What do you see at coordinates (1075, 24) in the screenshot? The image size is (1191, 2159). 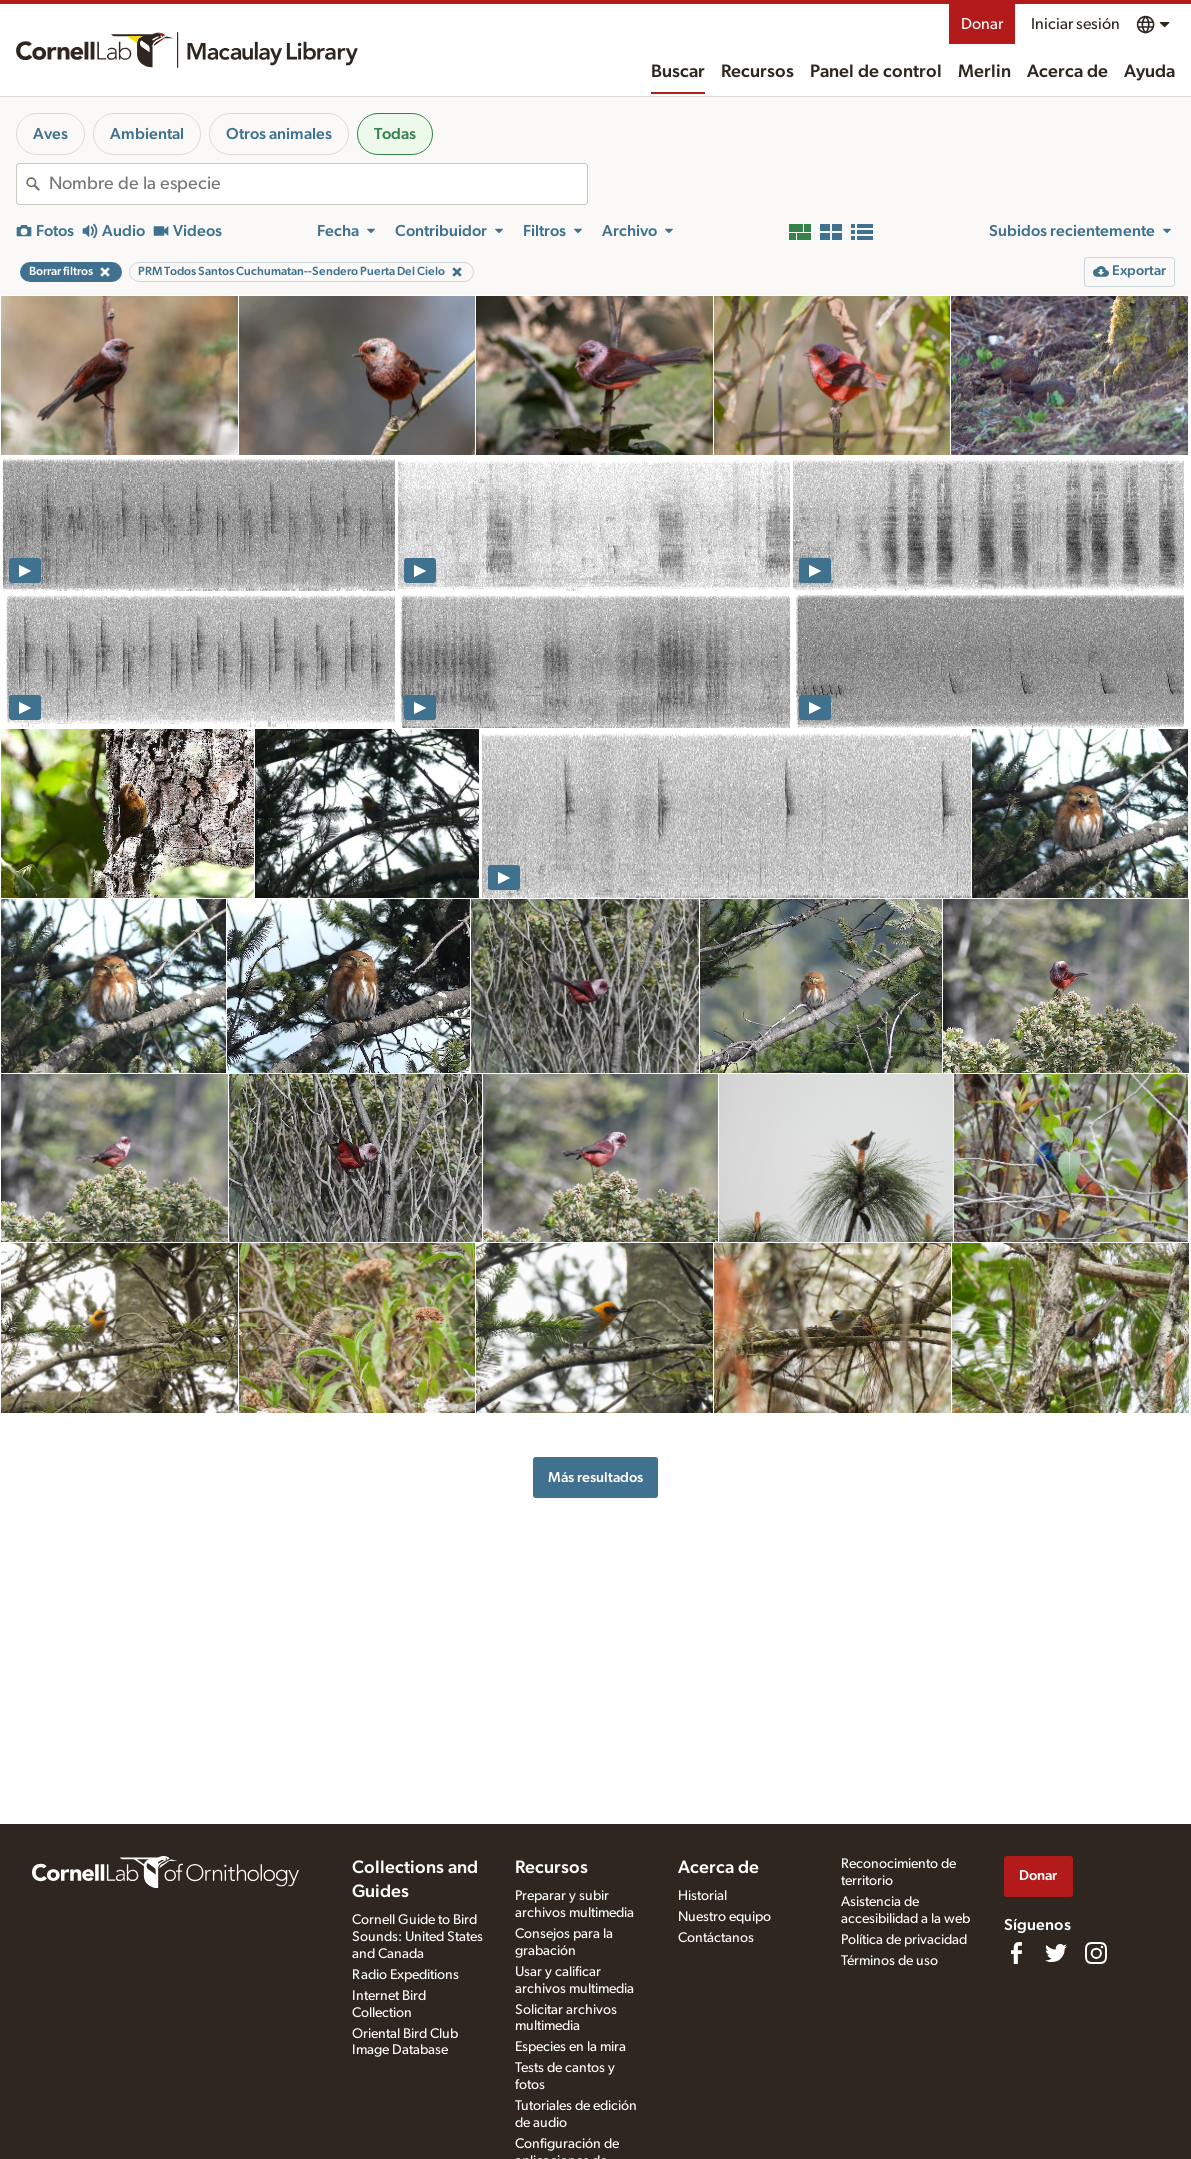 I see `Iniciar sesión` at bounding box center [1075, 24].